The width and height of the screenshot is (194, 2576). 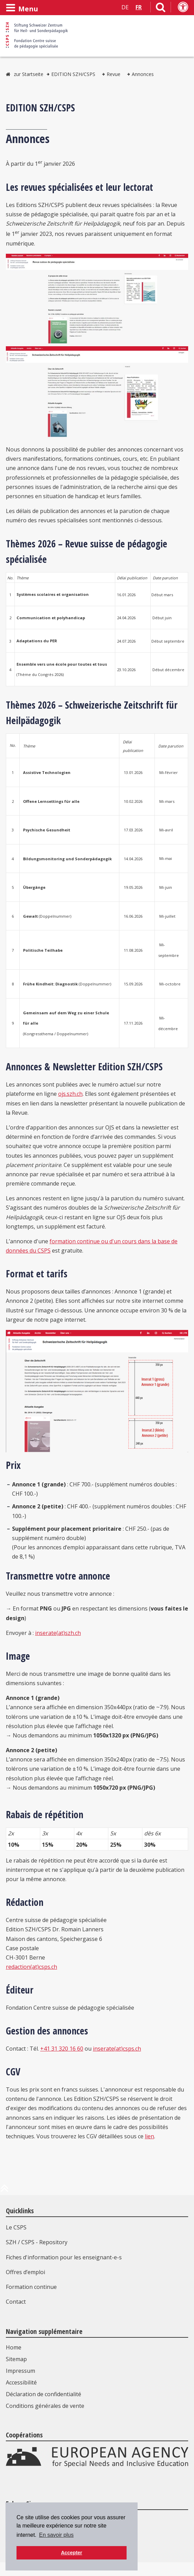 I want to click on Fiches d'information pour les enseignant-e-s, so click(x=64, y=2257).